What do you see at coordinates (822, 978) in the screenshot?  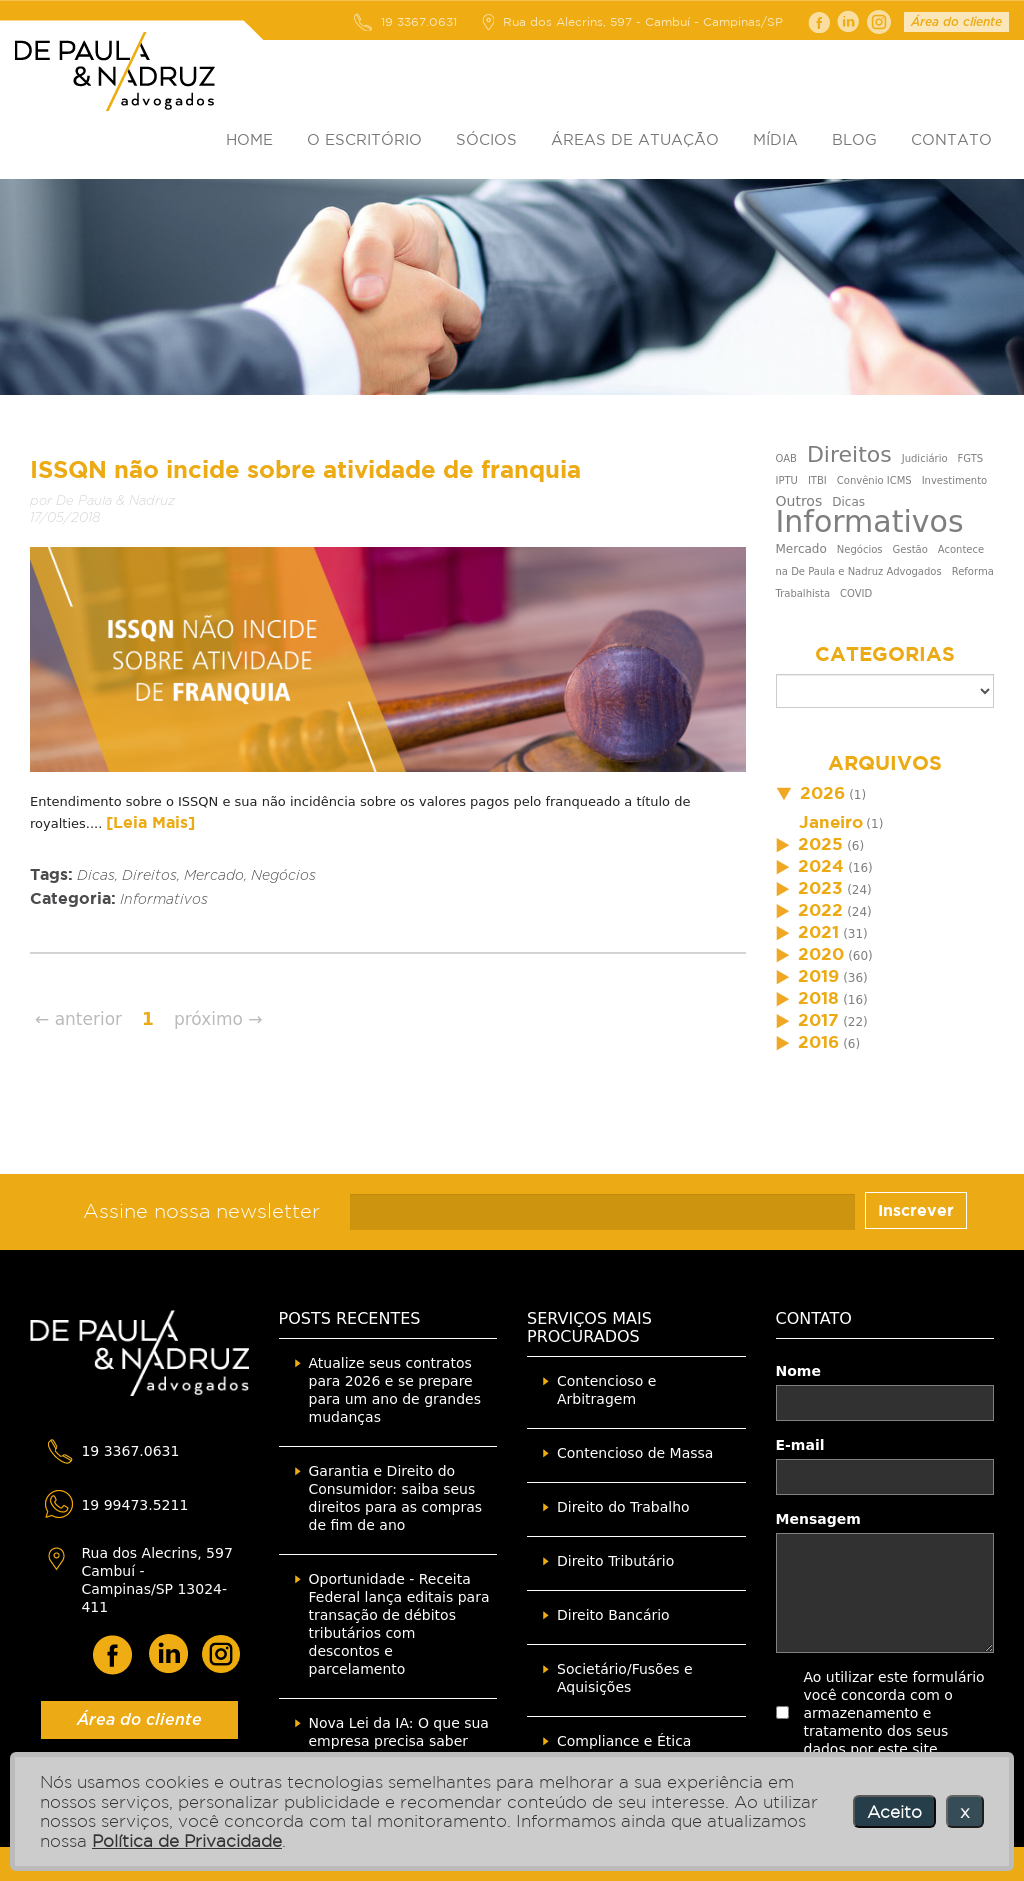 I see `(36)` at bounding box center [822, 978].